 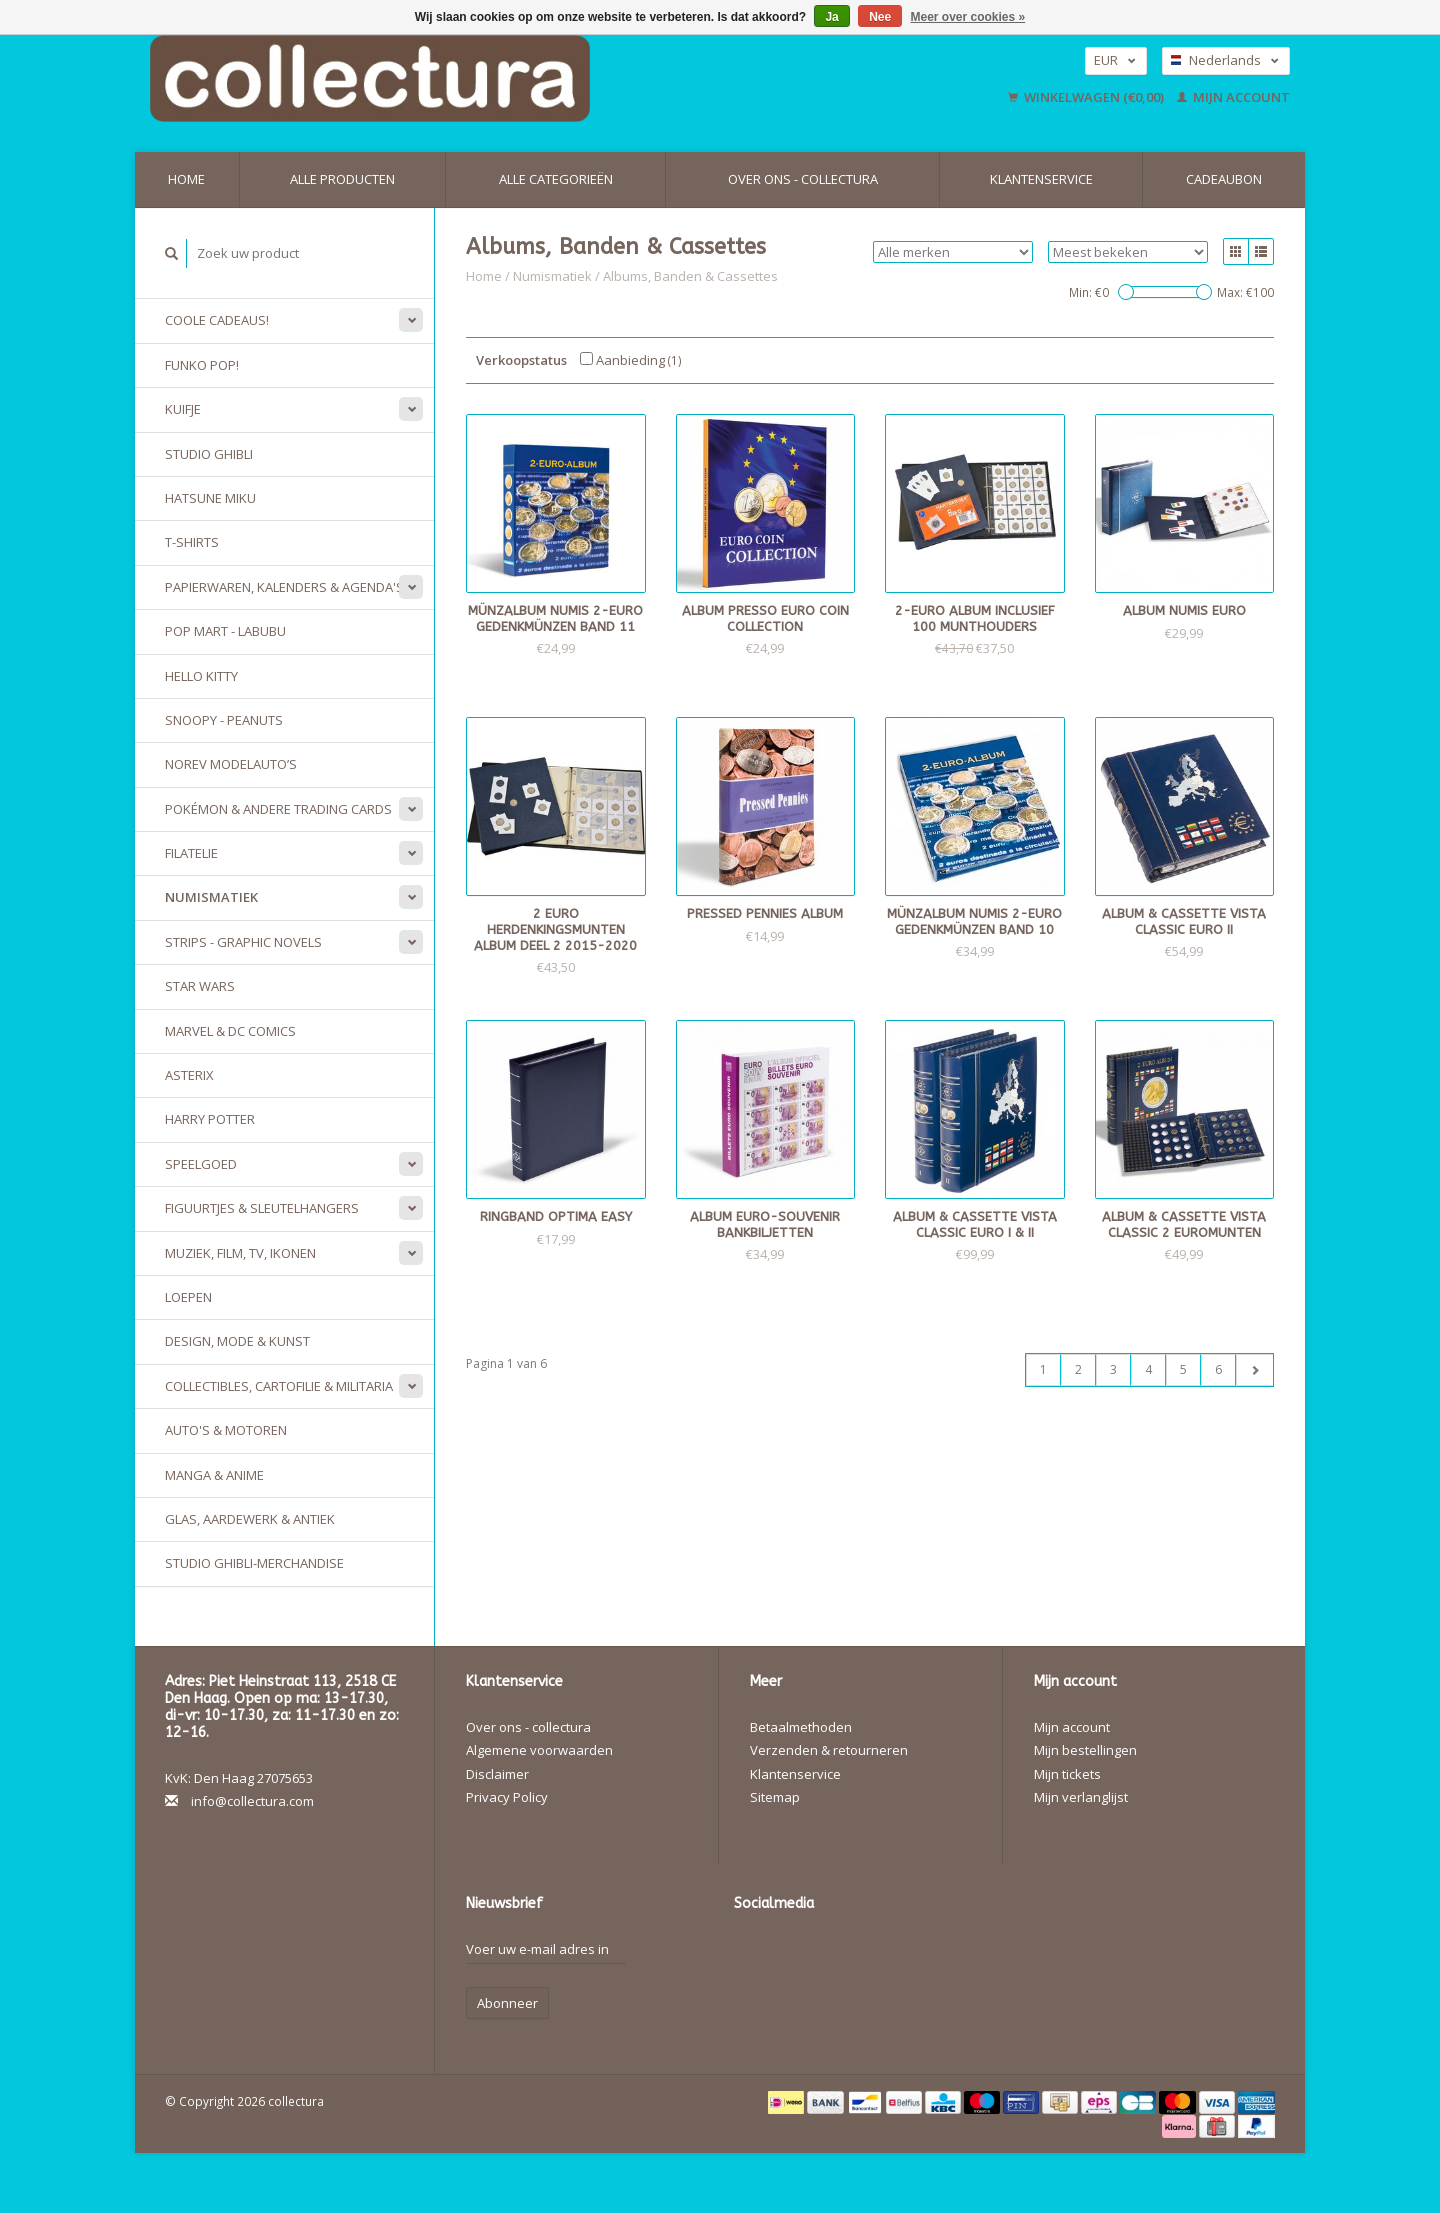 What do you see at coordinates (214, 1475) in the screenshot?
I see `Manga & Anime` at bounding box center [214, 1475].